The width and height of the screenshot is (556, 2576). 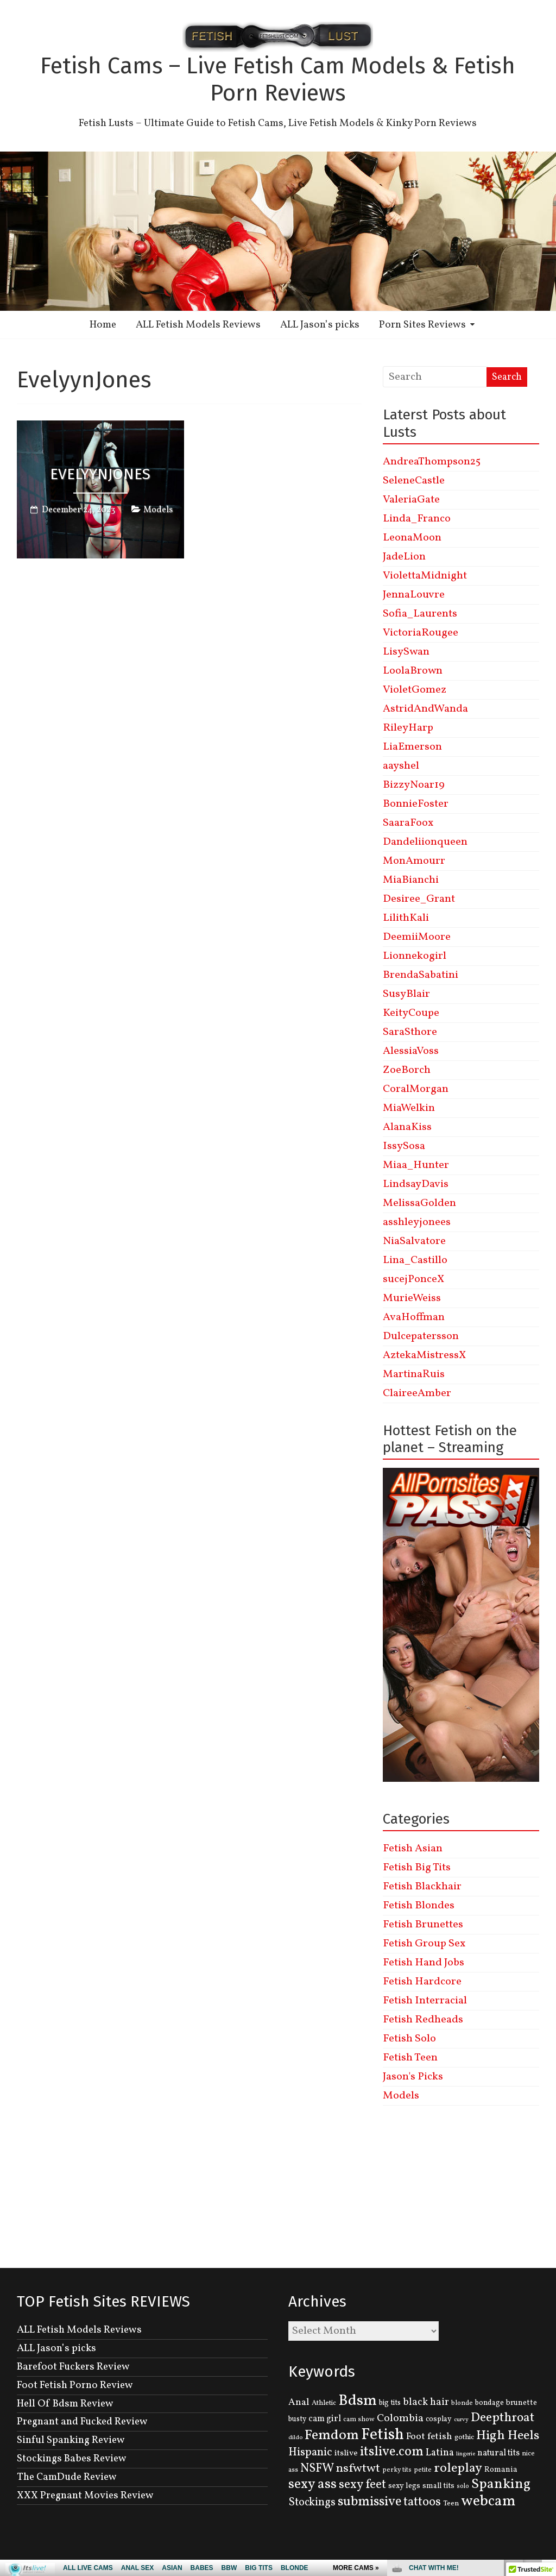 I want to click on Fetish Blackhair, so click(x=422, y=1886).